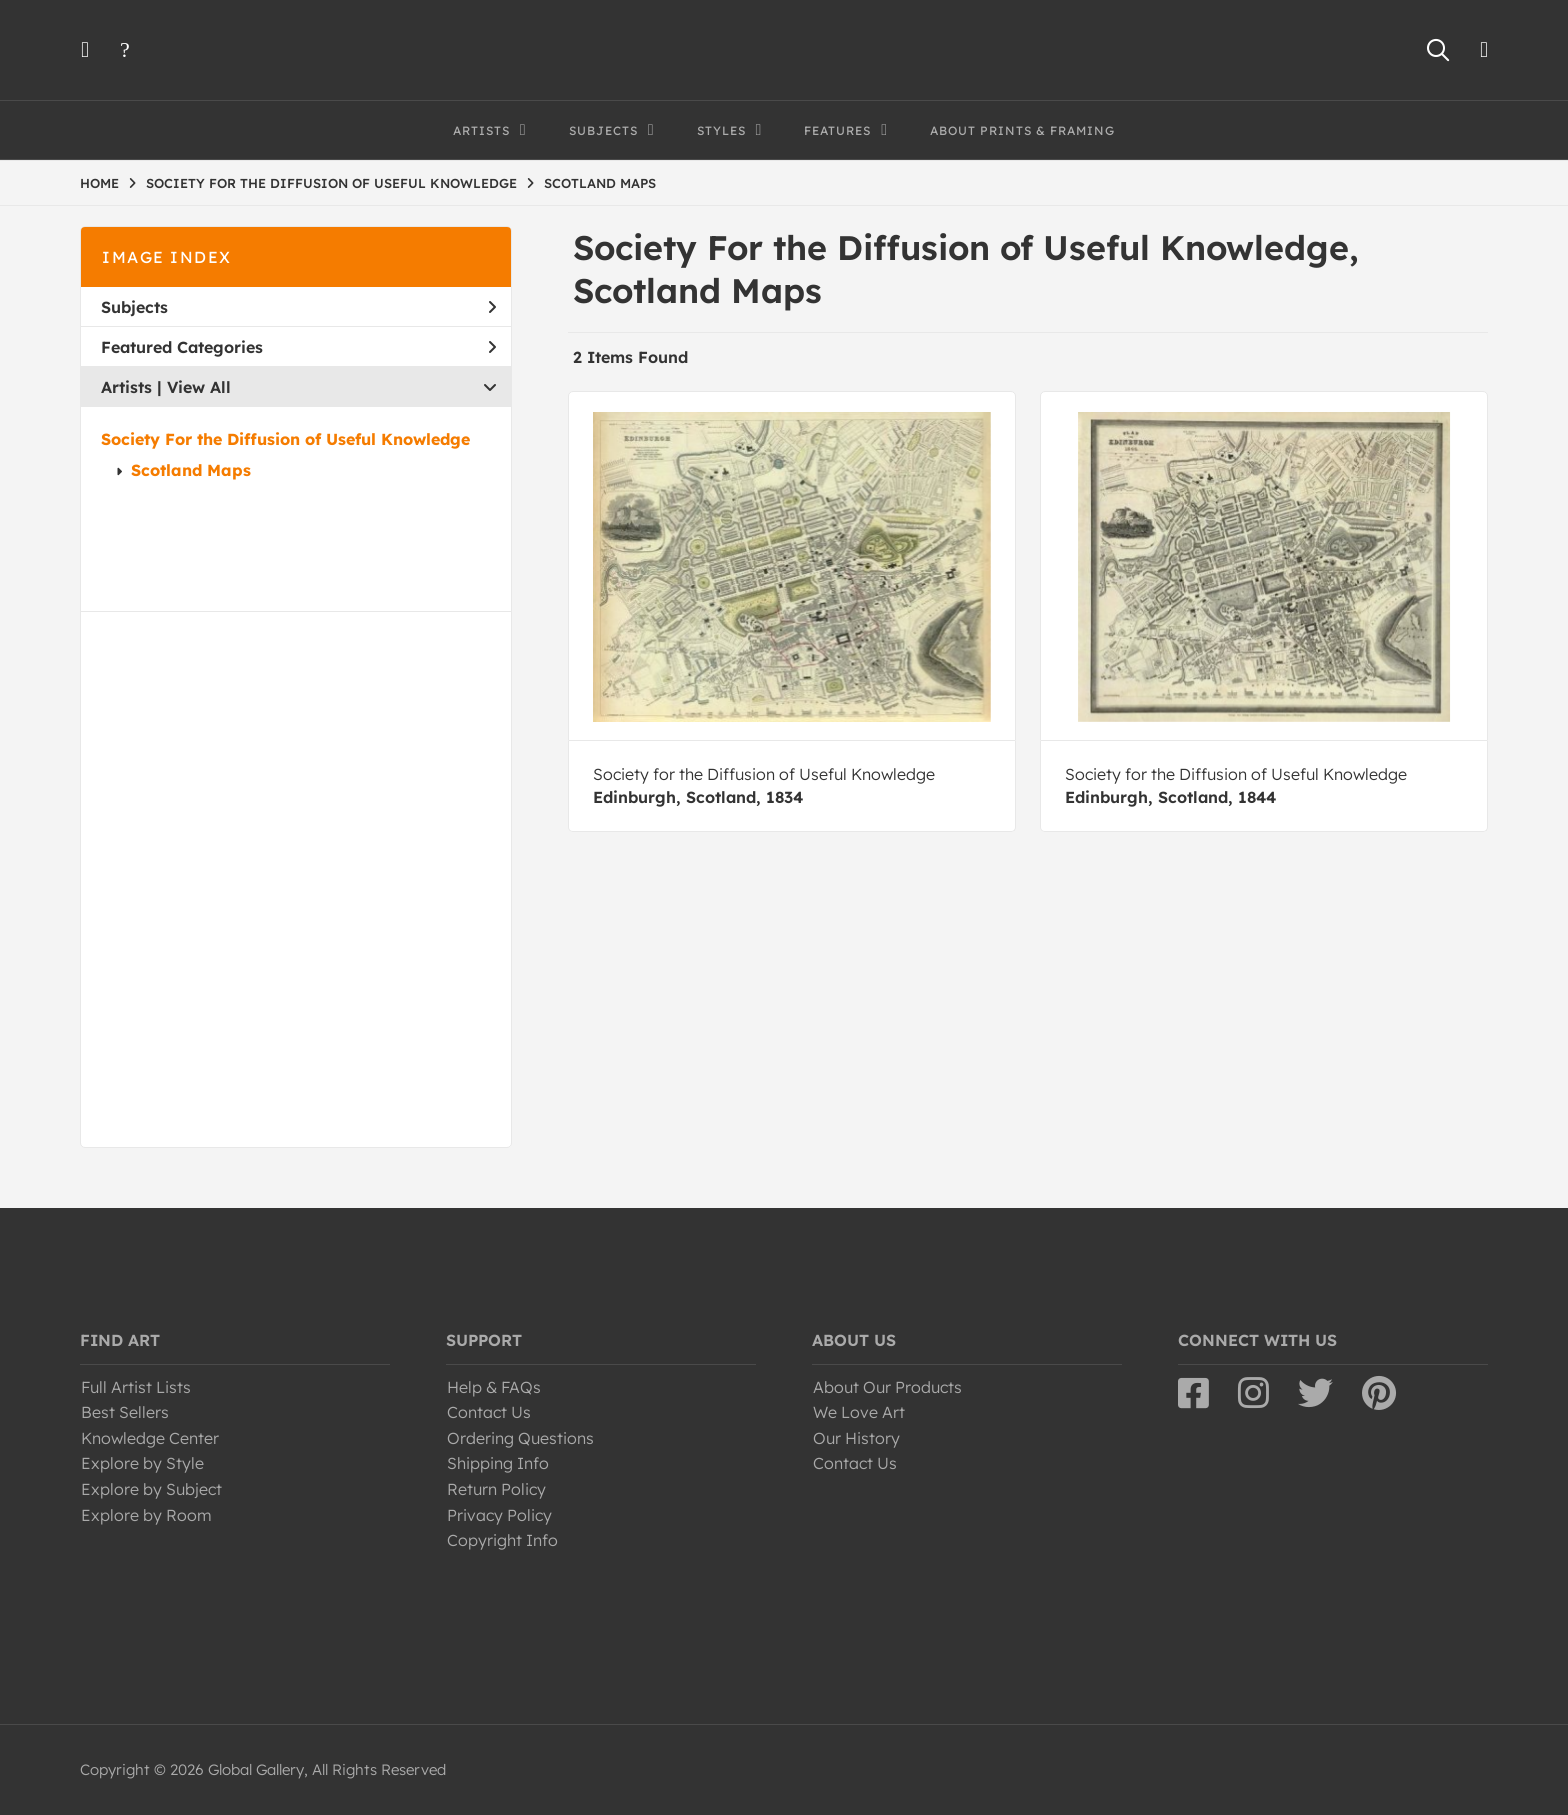 This screenshot has height=1815, width=1568. Describe the element at coordinates (142, 1463) in the screenshot. I see `Explore by Style` at that location.